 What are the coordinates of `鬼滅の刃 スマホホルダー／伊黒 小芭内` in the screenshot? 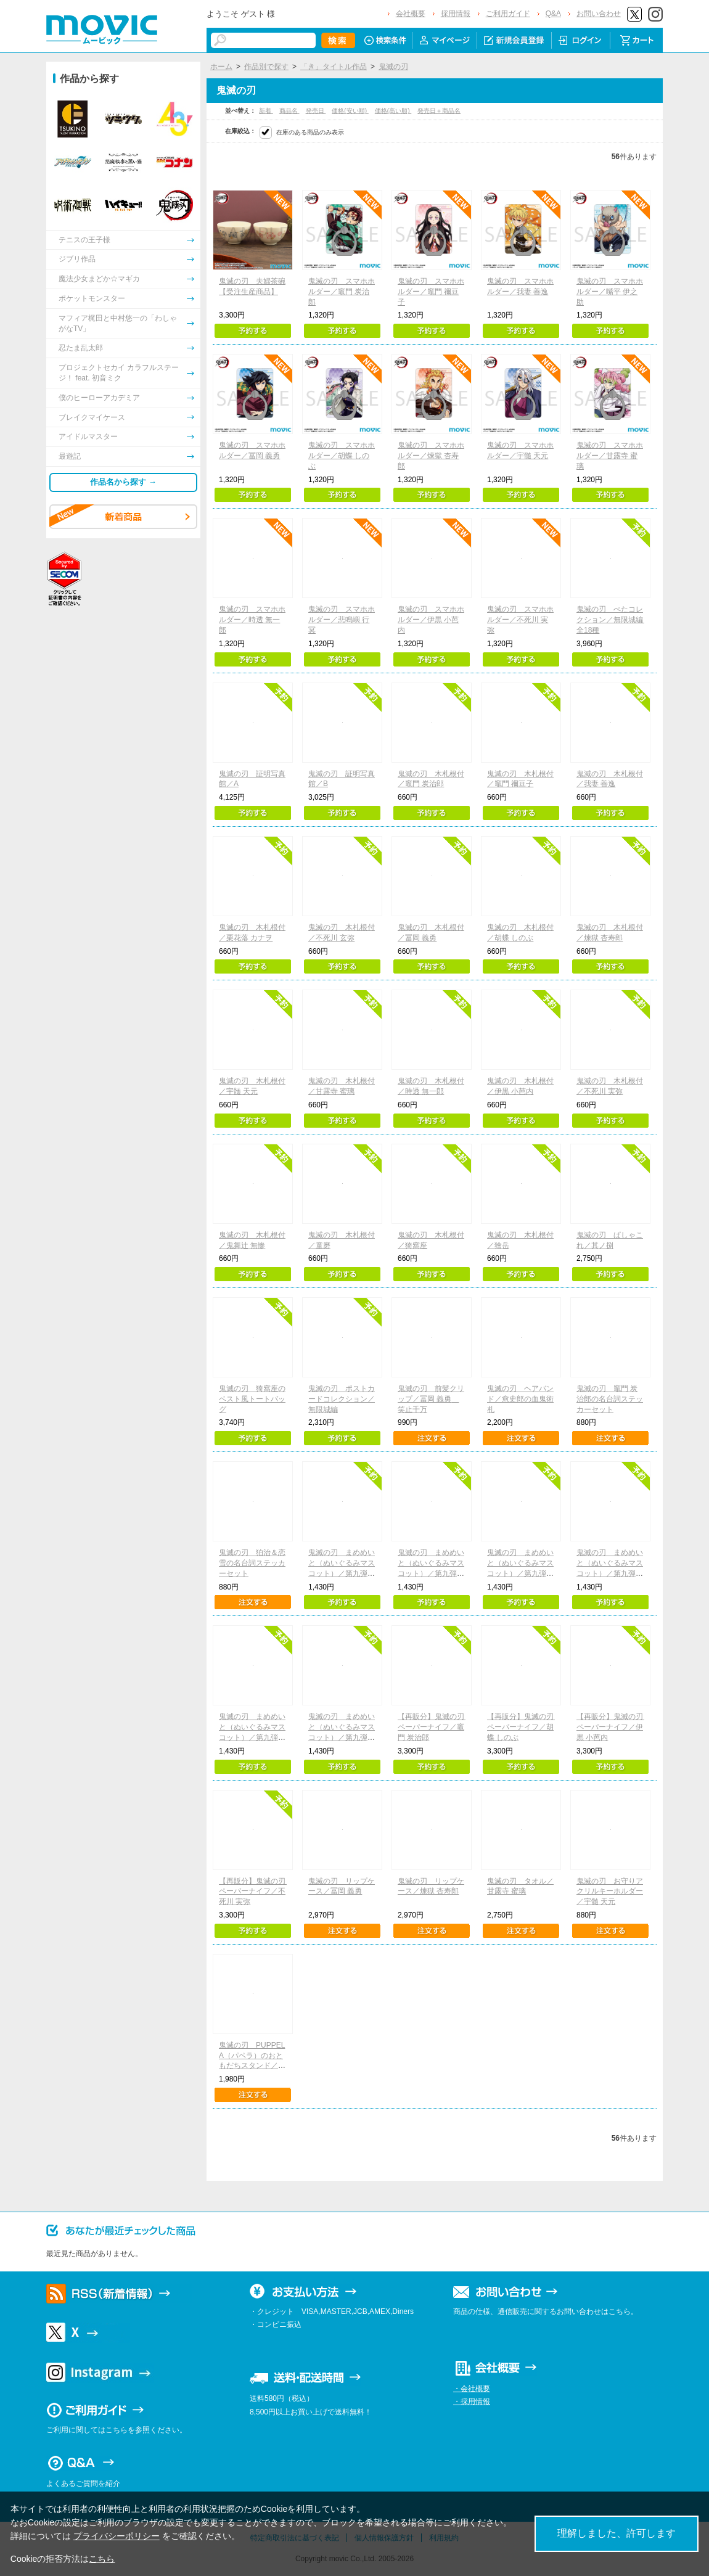 It's located at (431, 619).